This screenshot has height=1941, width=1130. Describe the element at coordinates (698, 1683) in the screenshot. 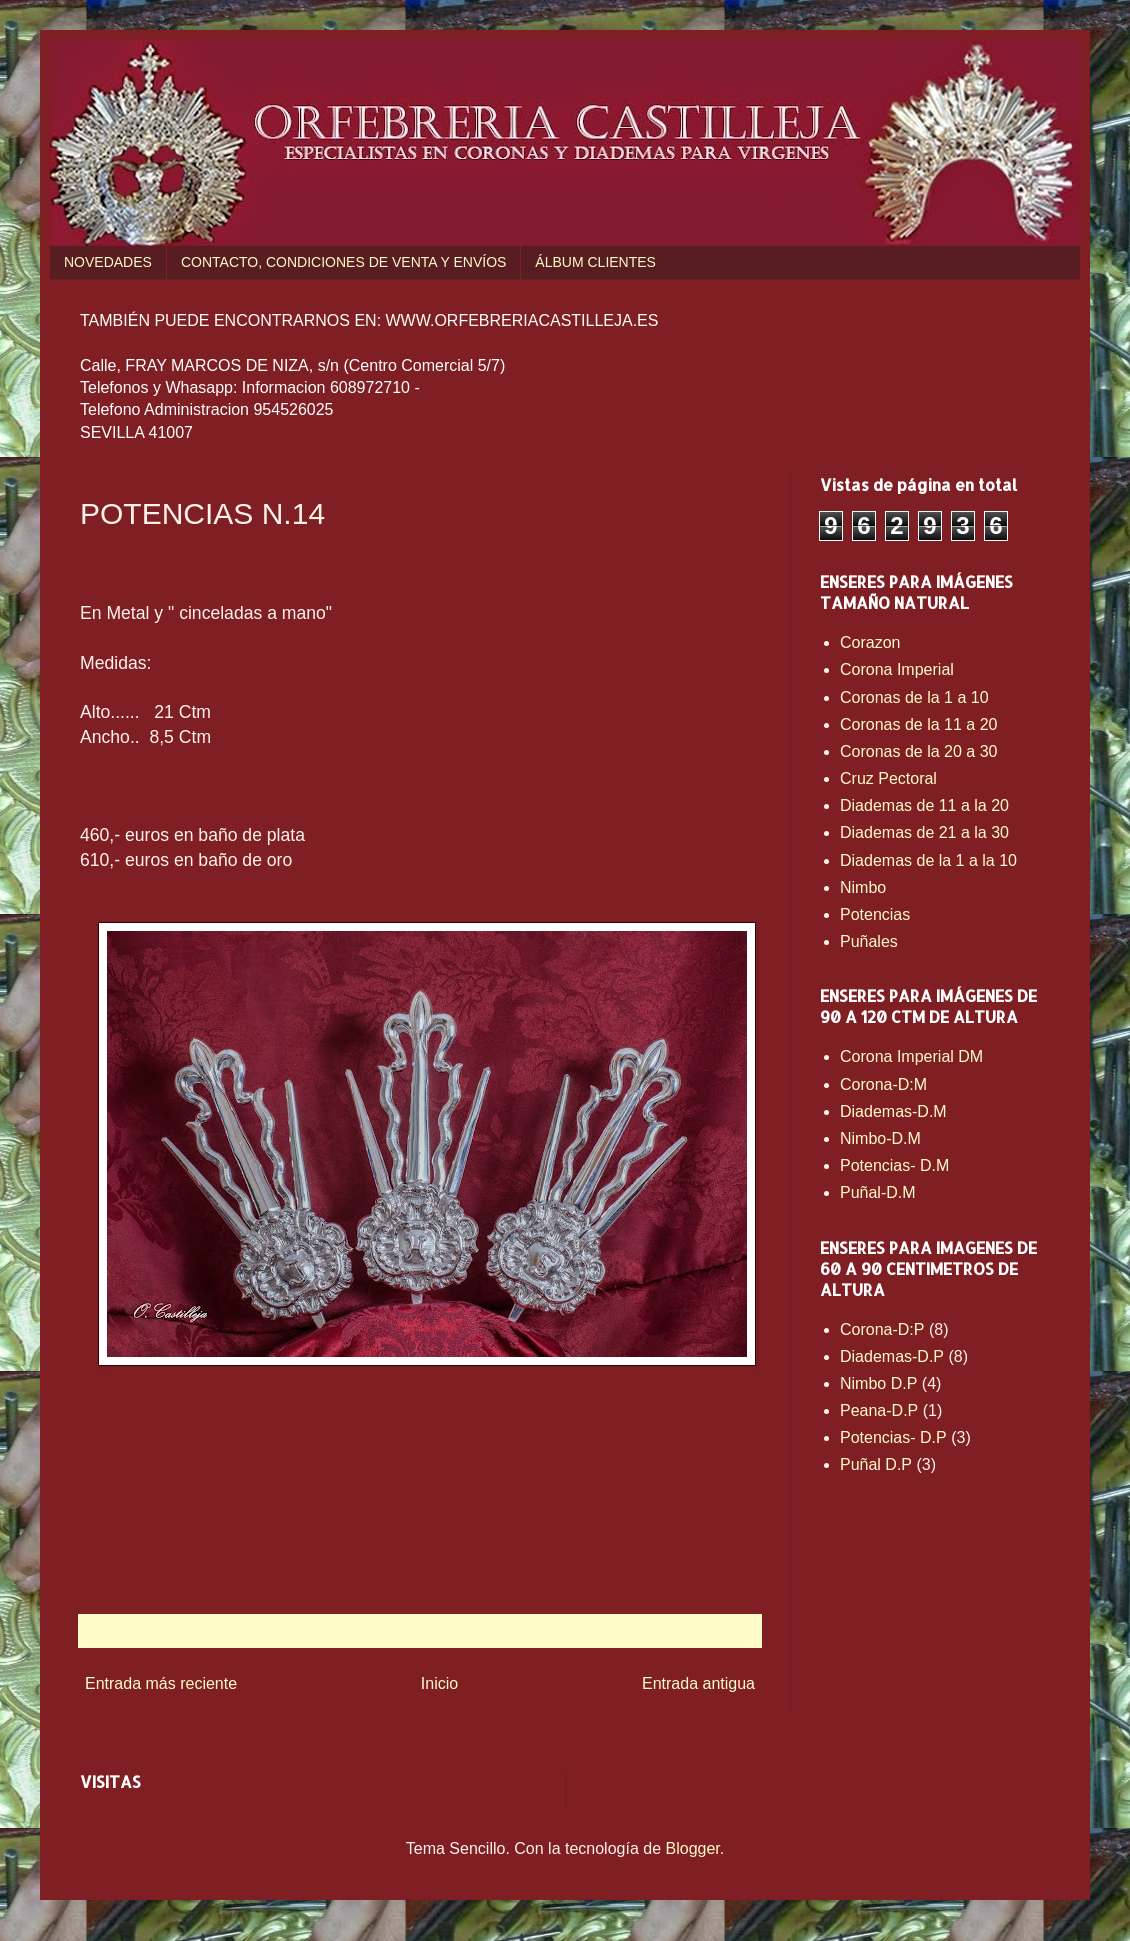

I see `Entrada antigua` at that location.